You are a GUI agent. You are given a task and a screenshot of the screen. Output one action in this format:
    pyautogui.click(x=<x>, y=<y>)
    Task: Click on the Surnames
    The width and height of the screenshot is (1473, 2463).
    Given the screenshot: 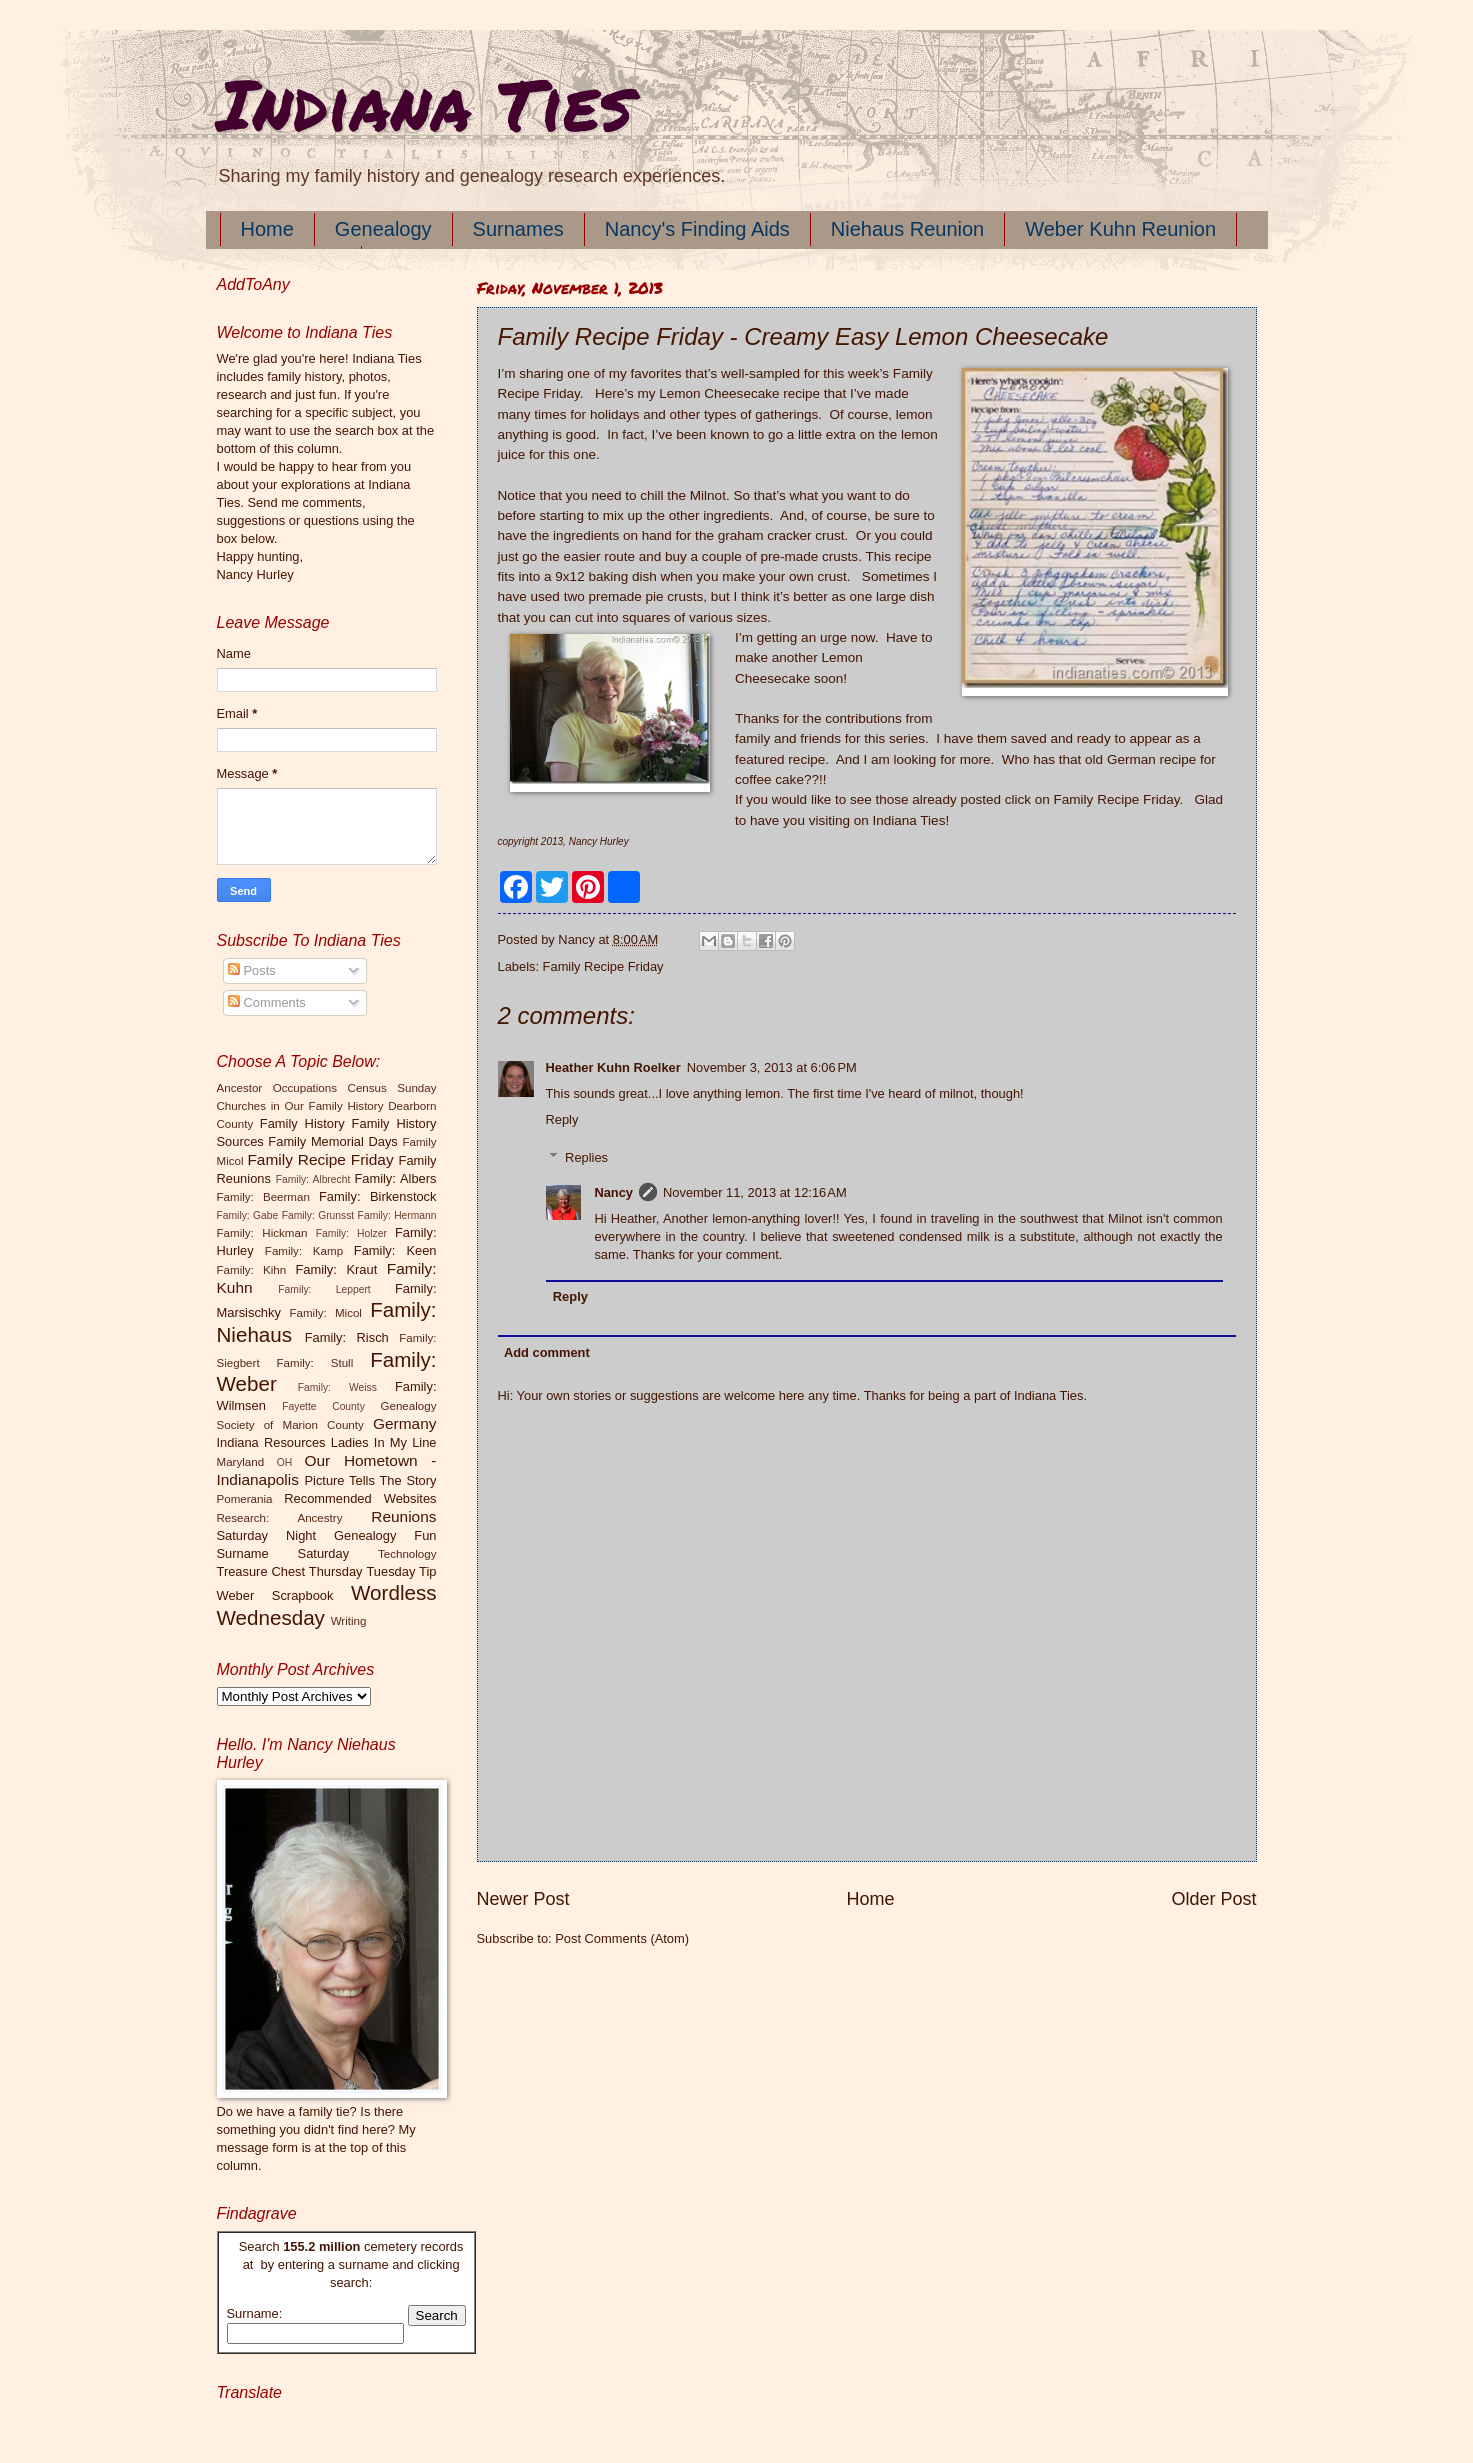 What is the action you would take?
    pyautogui.click(x=518, y=229)
    